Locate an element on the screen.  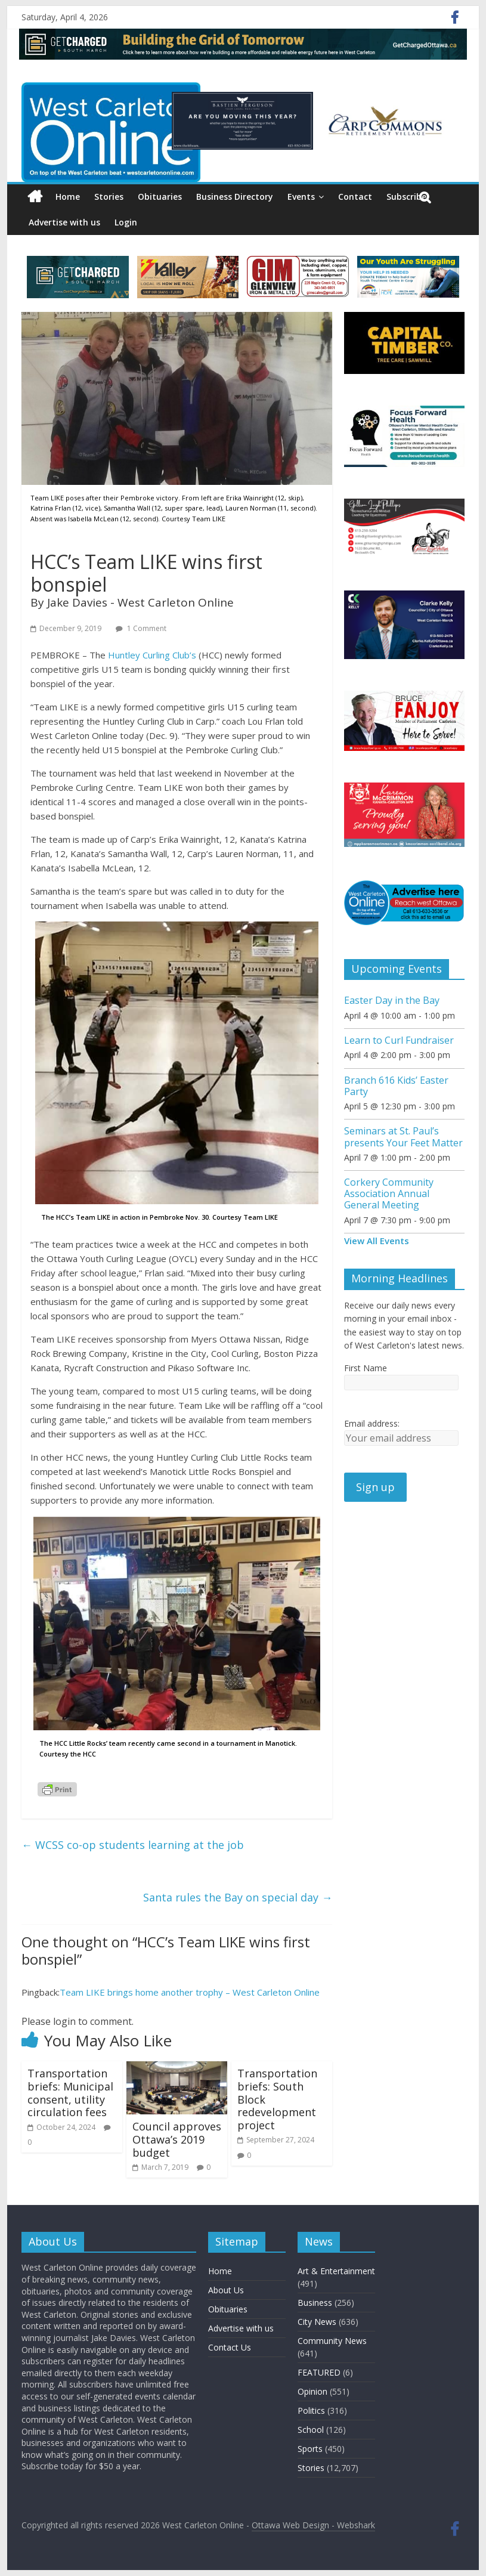
About Us is located at coordinates (226, 2290).